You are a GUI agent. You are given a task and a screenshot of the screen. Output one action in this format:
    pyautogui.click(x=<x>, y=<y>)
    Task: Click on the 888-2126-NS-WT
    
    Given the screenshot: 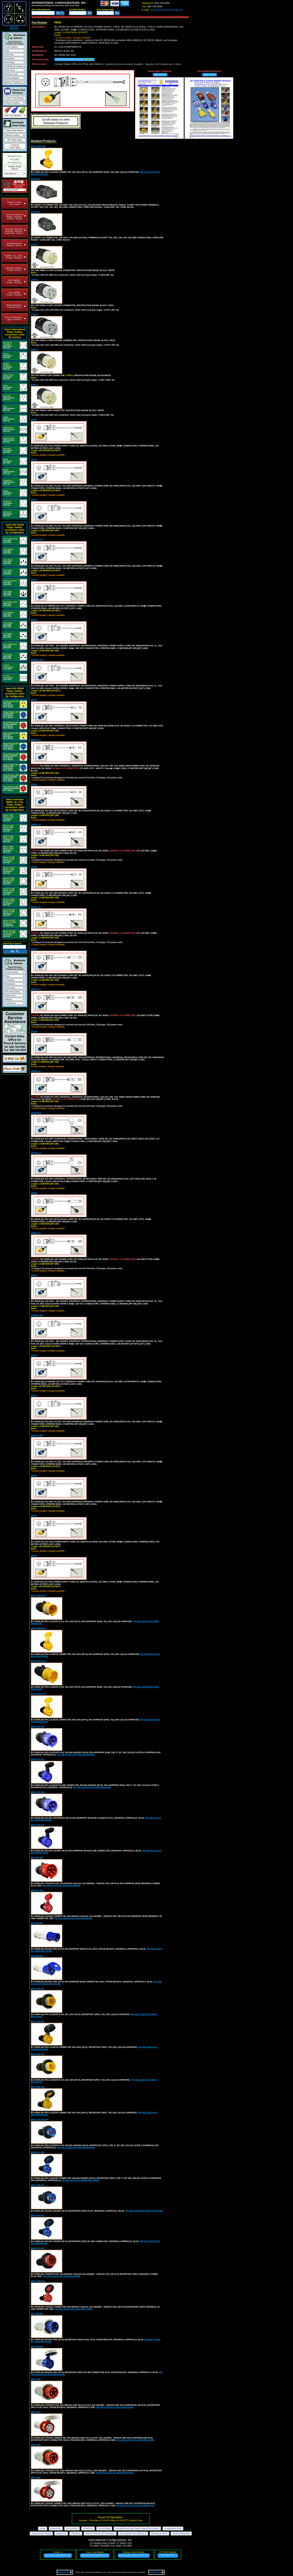 What is the action you would take?
    pyautogui.click(x=40, y=2119)
    